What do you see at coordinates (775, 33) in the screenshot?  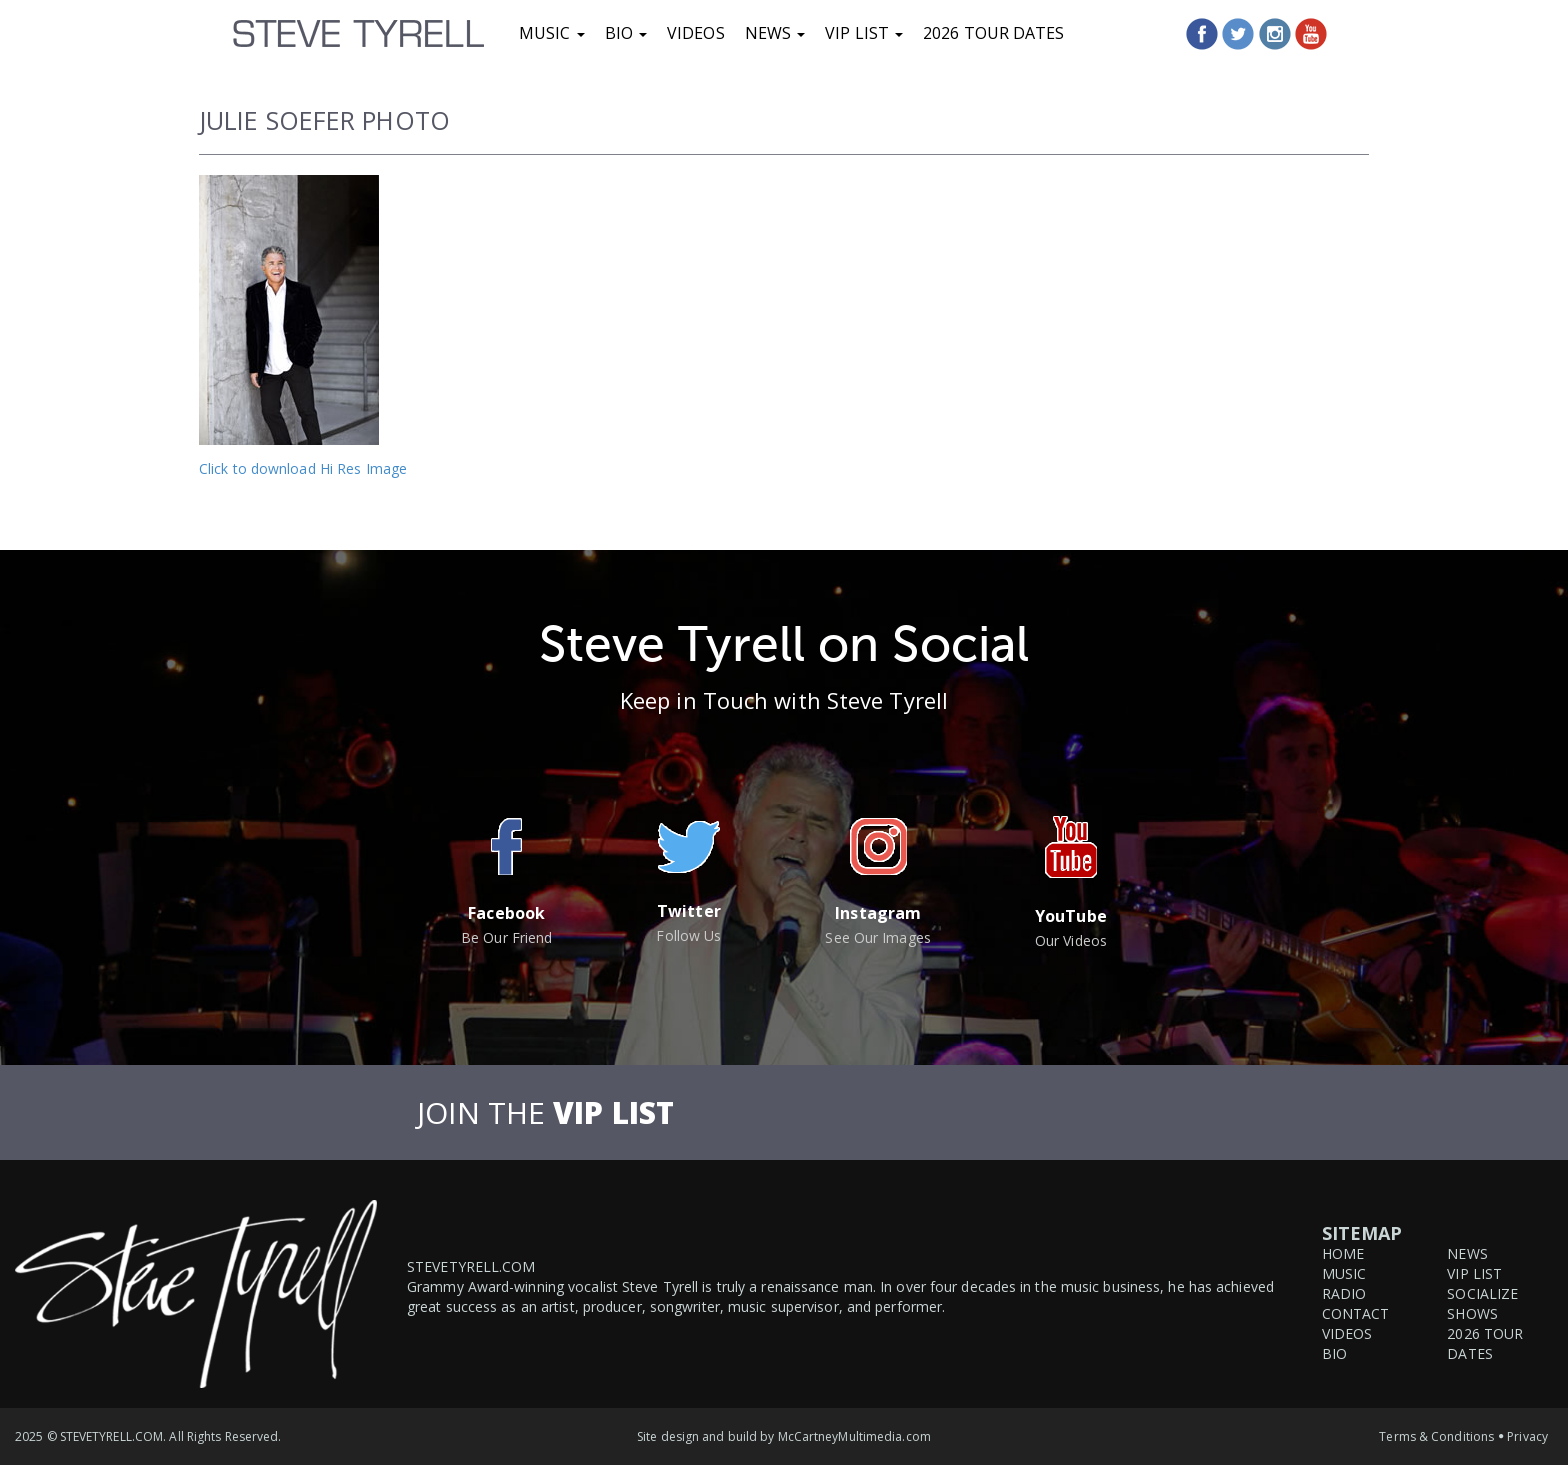 I see `News` at bounding box center [775, 33].